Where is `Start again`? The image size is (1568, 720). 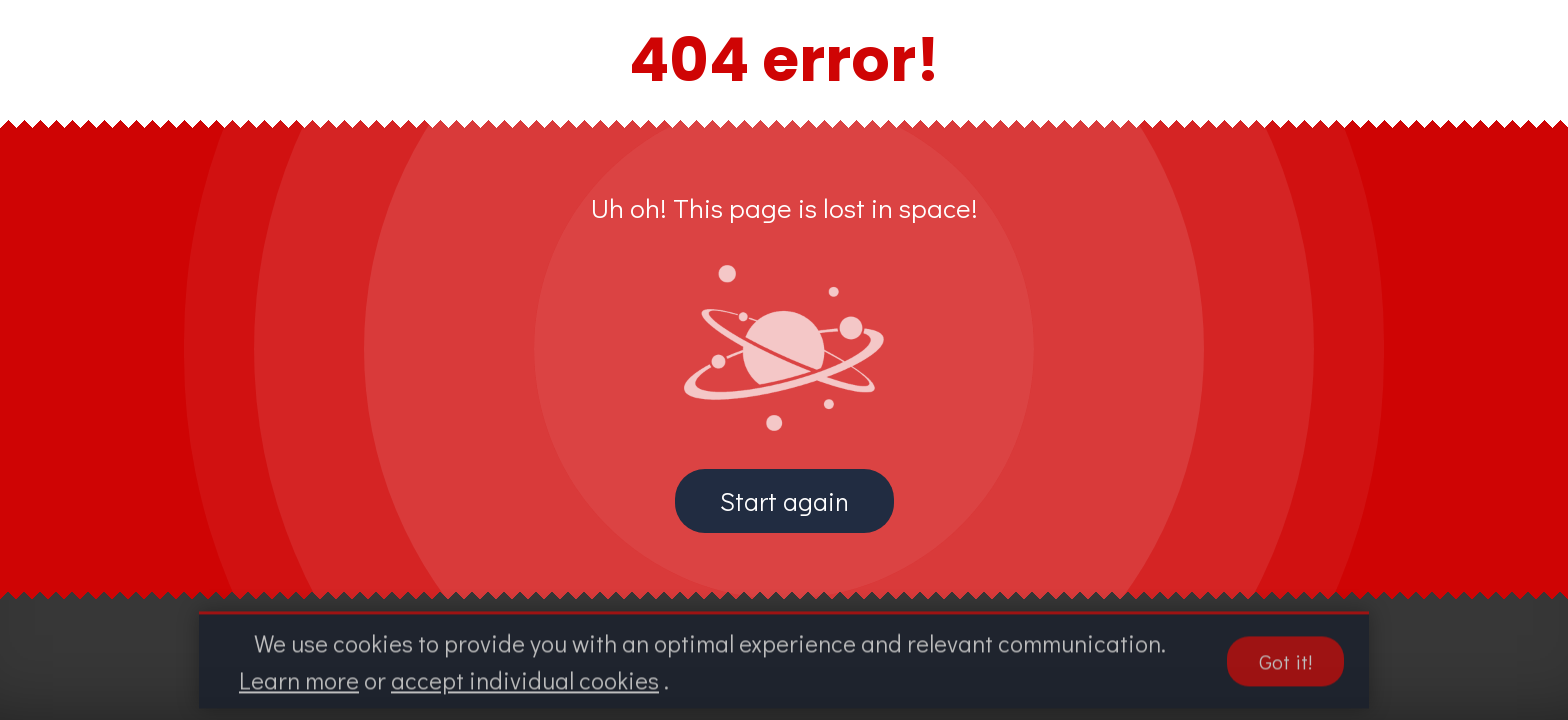 Start again is located at coordinates (784, 501).